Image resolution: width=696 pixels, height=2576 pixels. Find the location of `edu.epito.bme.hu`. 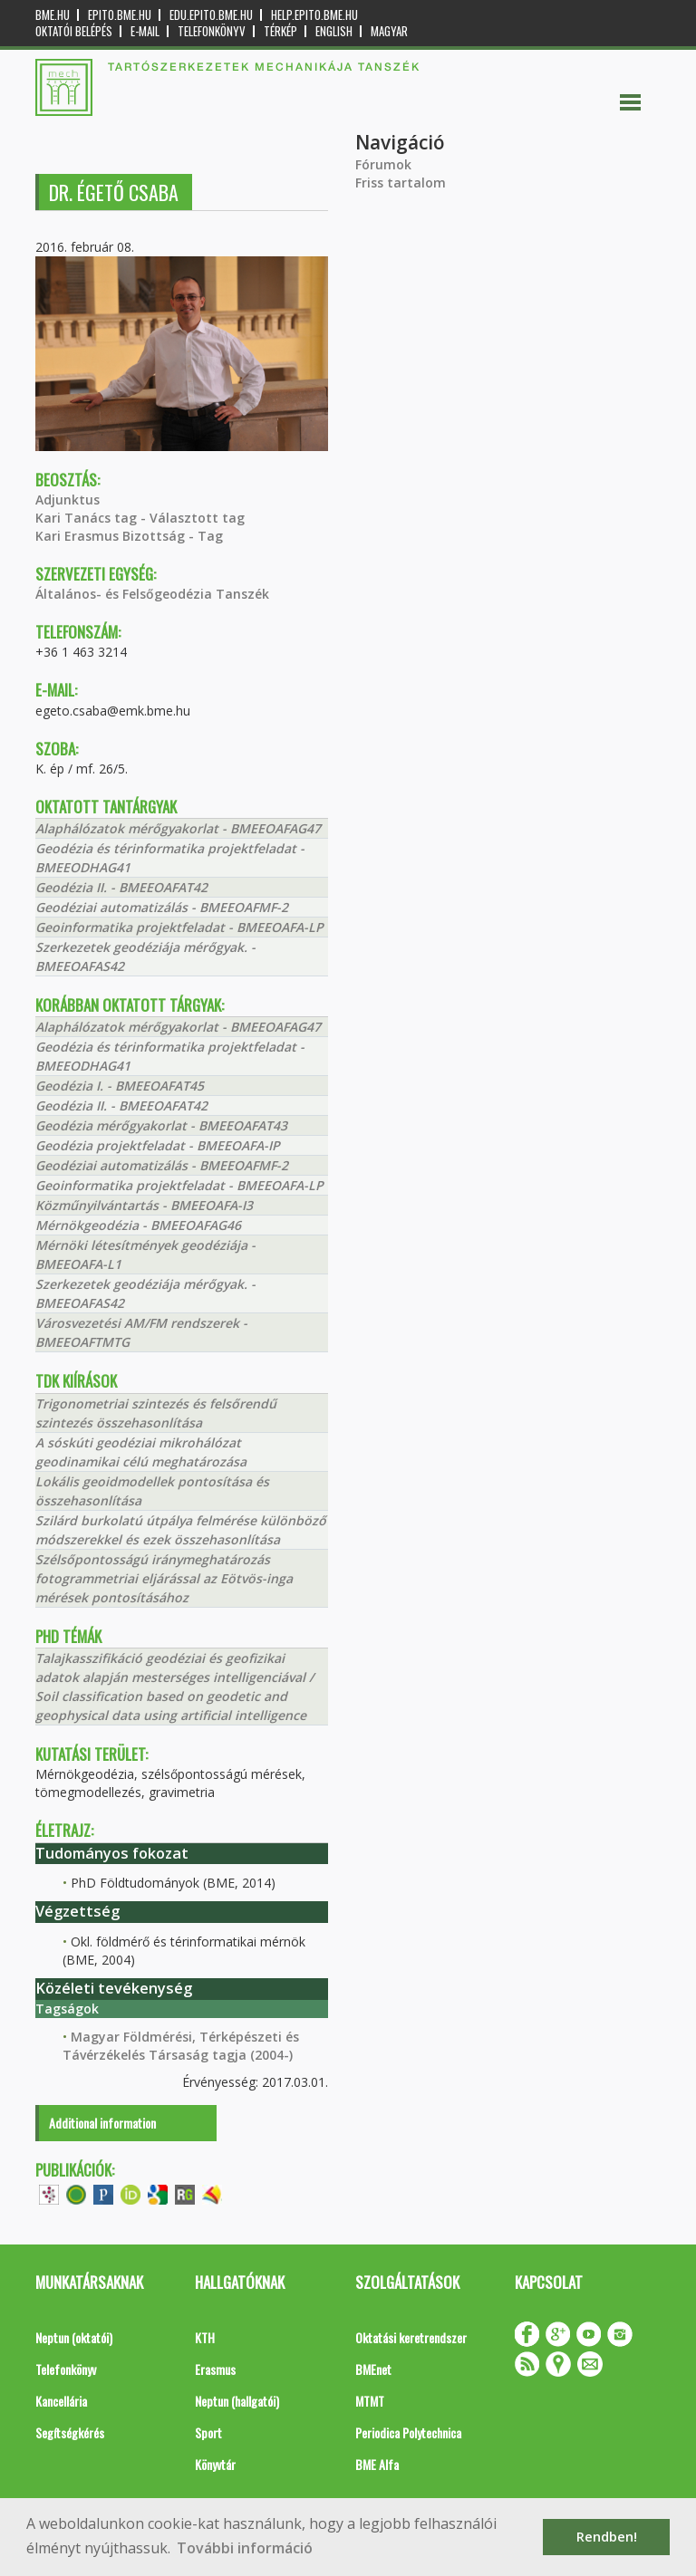

edu.epito.bme.hu is located at coordinates (211, 15).